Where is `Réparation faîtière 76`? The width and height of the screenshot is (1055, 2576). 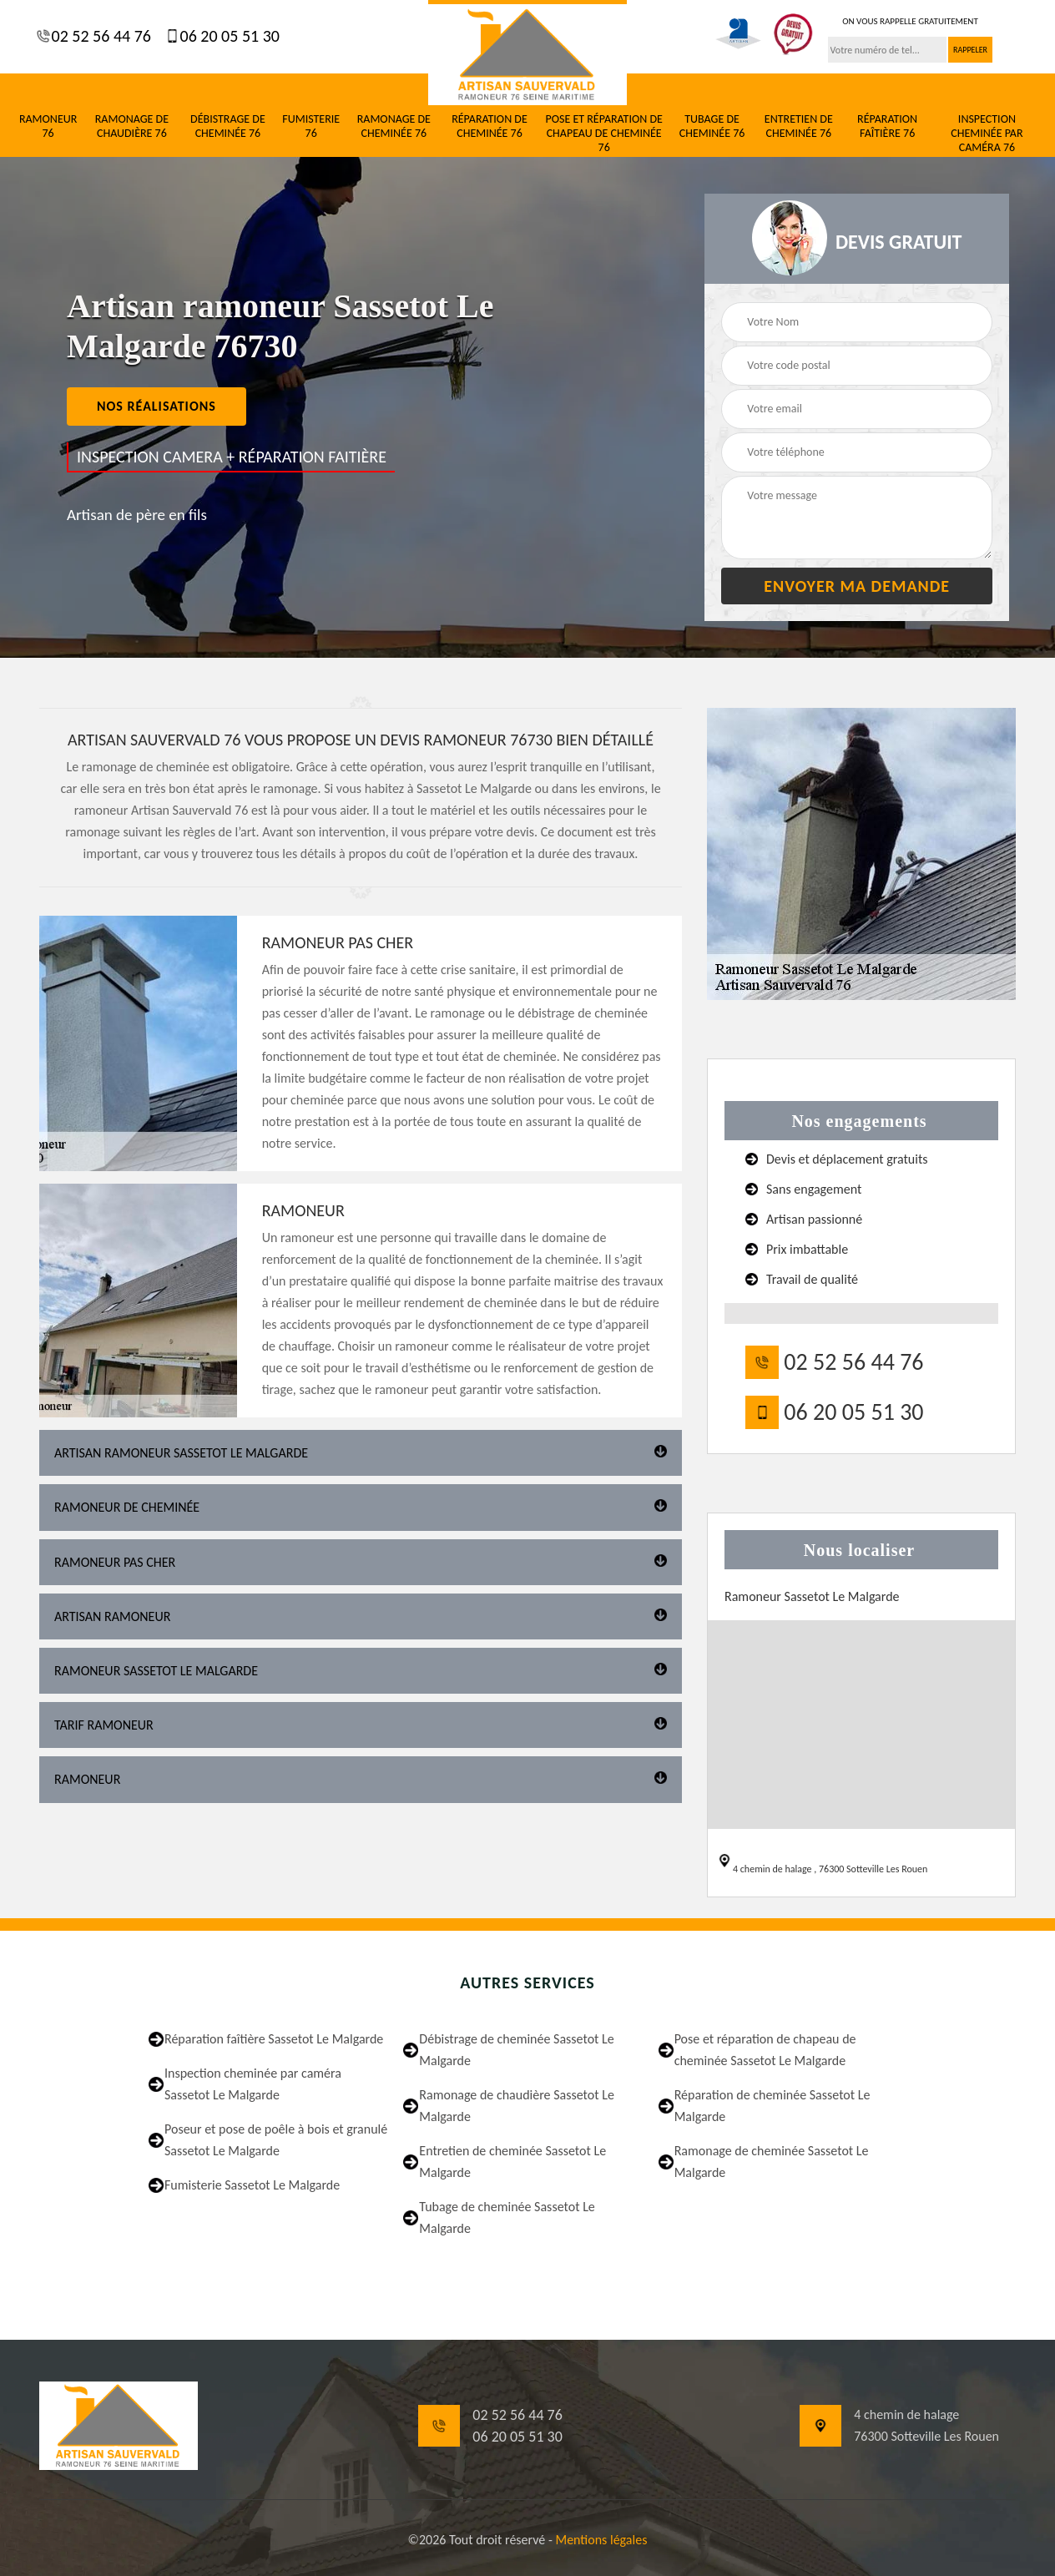 Réparation faîtière 76 is located at coordinates (887, 126).